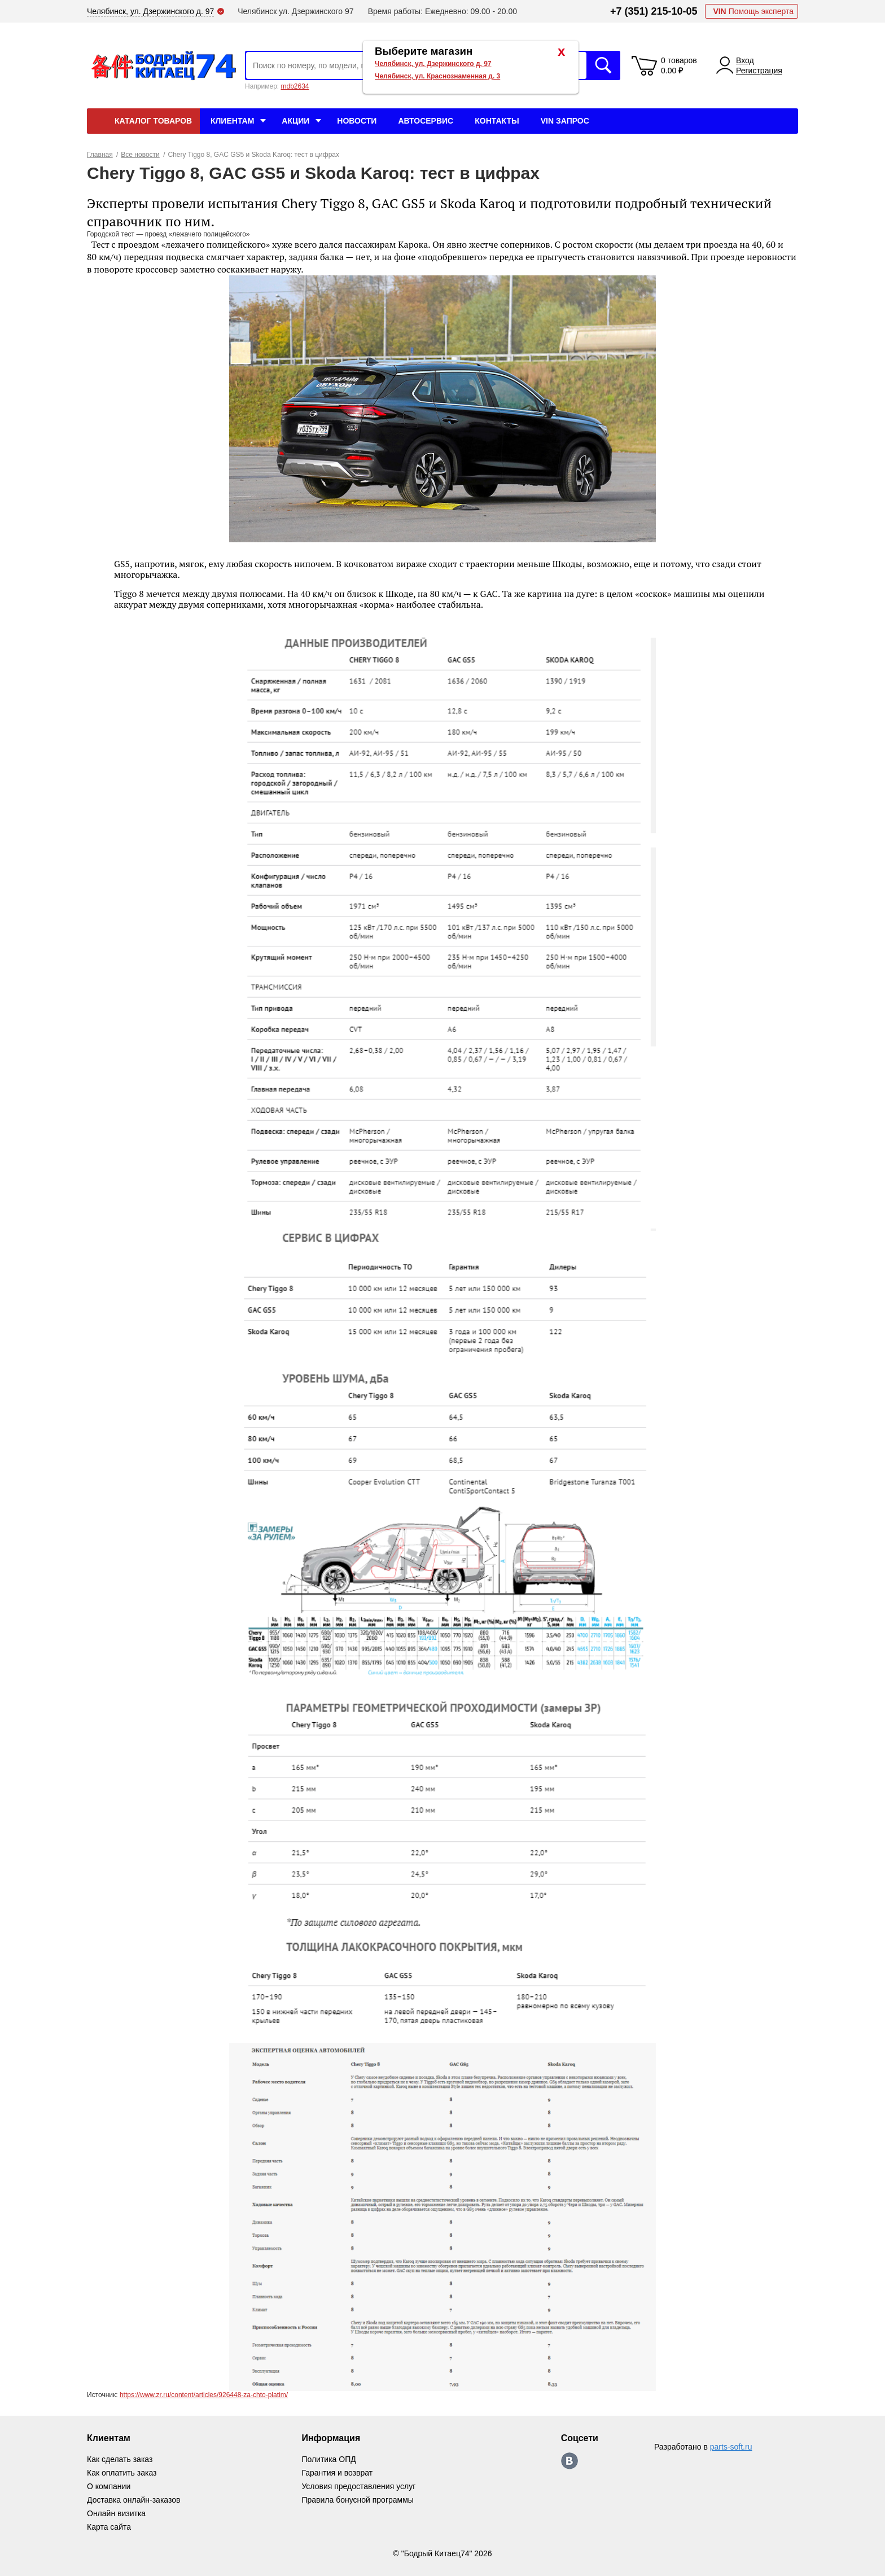 The height and width of the screenshot is (2576, 885). I want to click on Челябинск, ул. Дзержинского д. 97, so click(433, 64).